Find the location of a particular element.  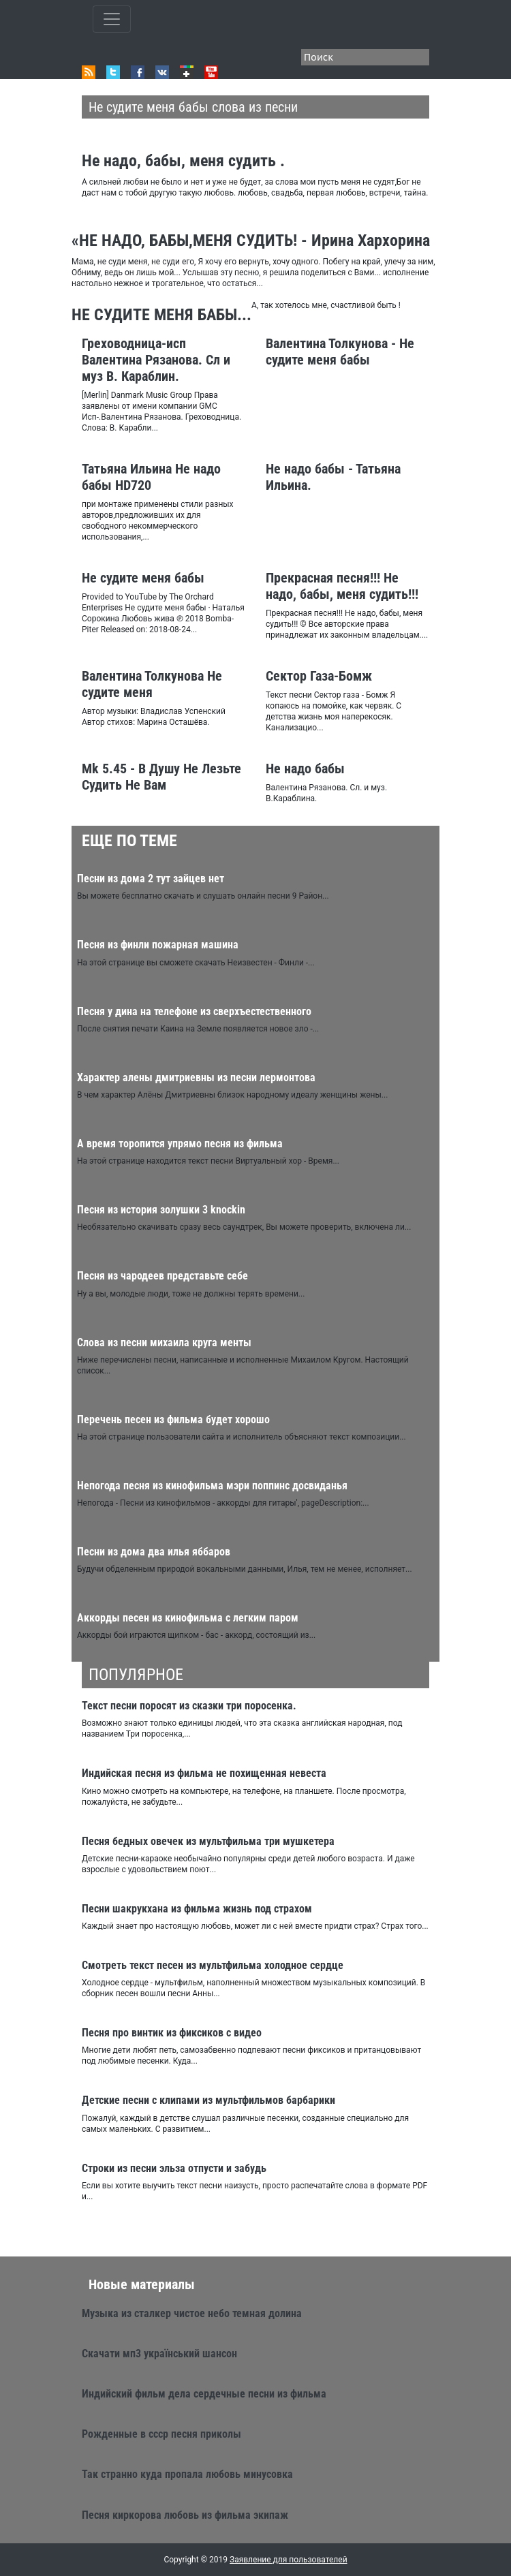

Валентина Толкунова Не судите меня is located at coordinates (152, 684).